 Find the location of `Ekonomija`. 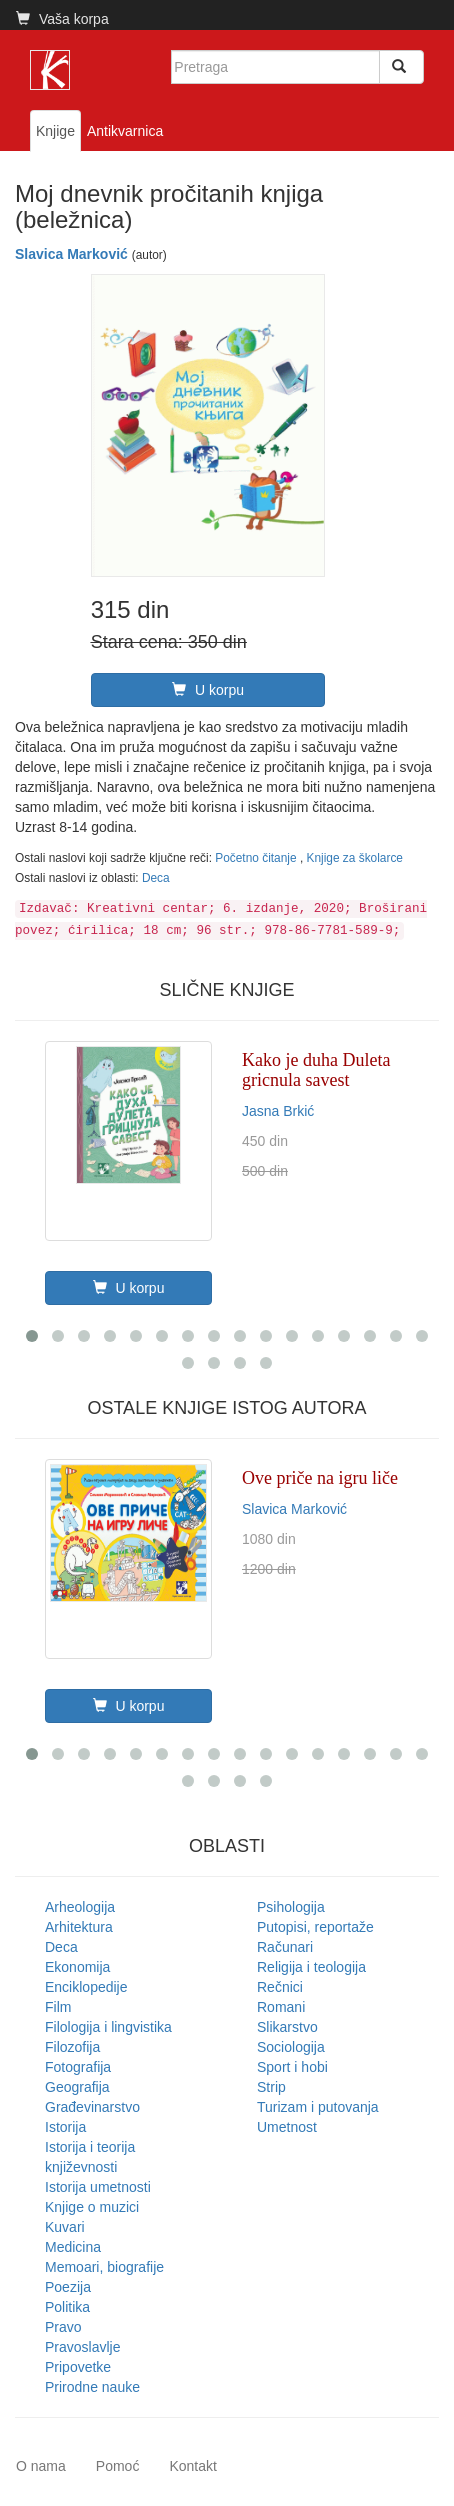

Ekonomija is located at coordinates (77, 1967).